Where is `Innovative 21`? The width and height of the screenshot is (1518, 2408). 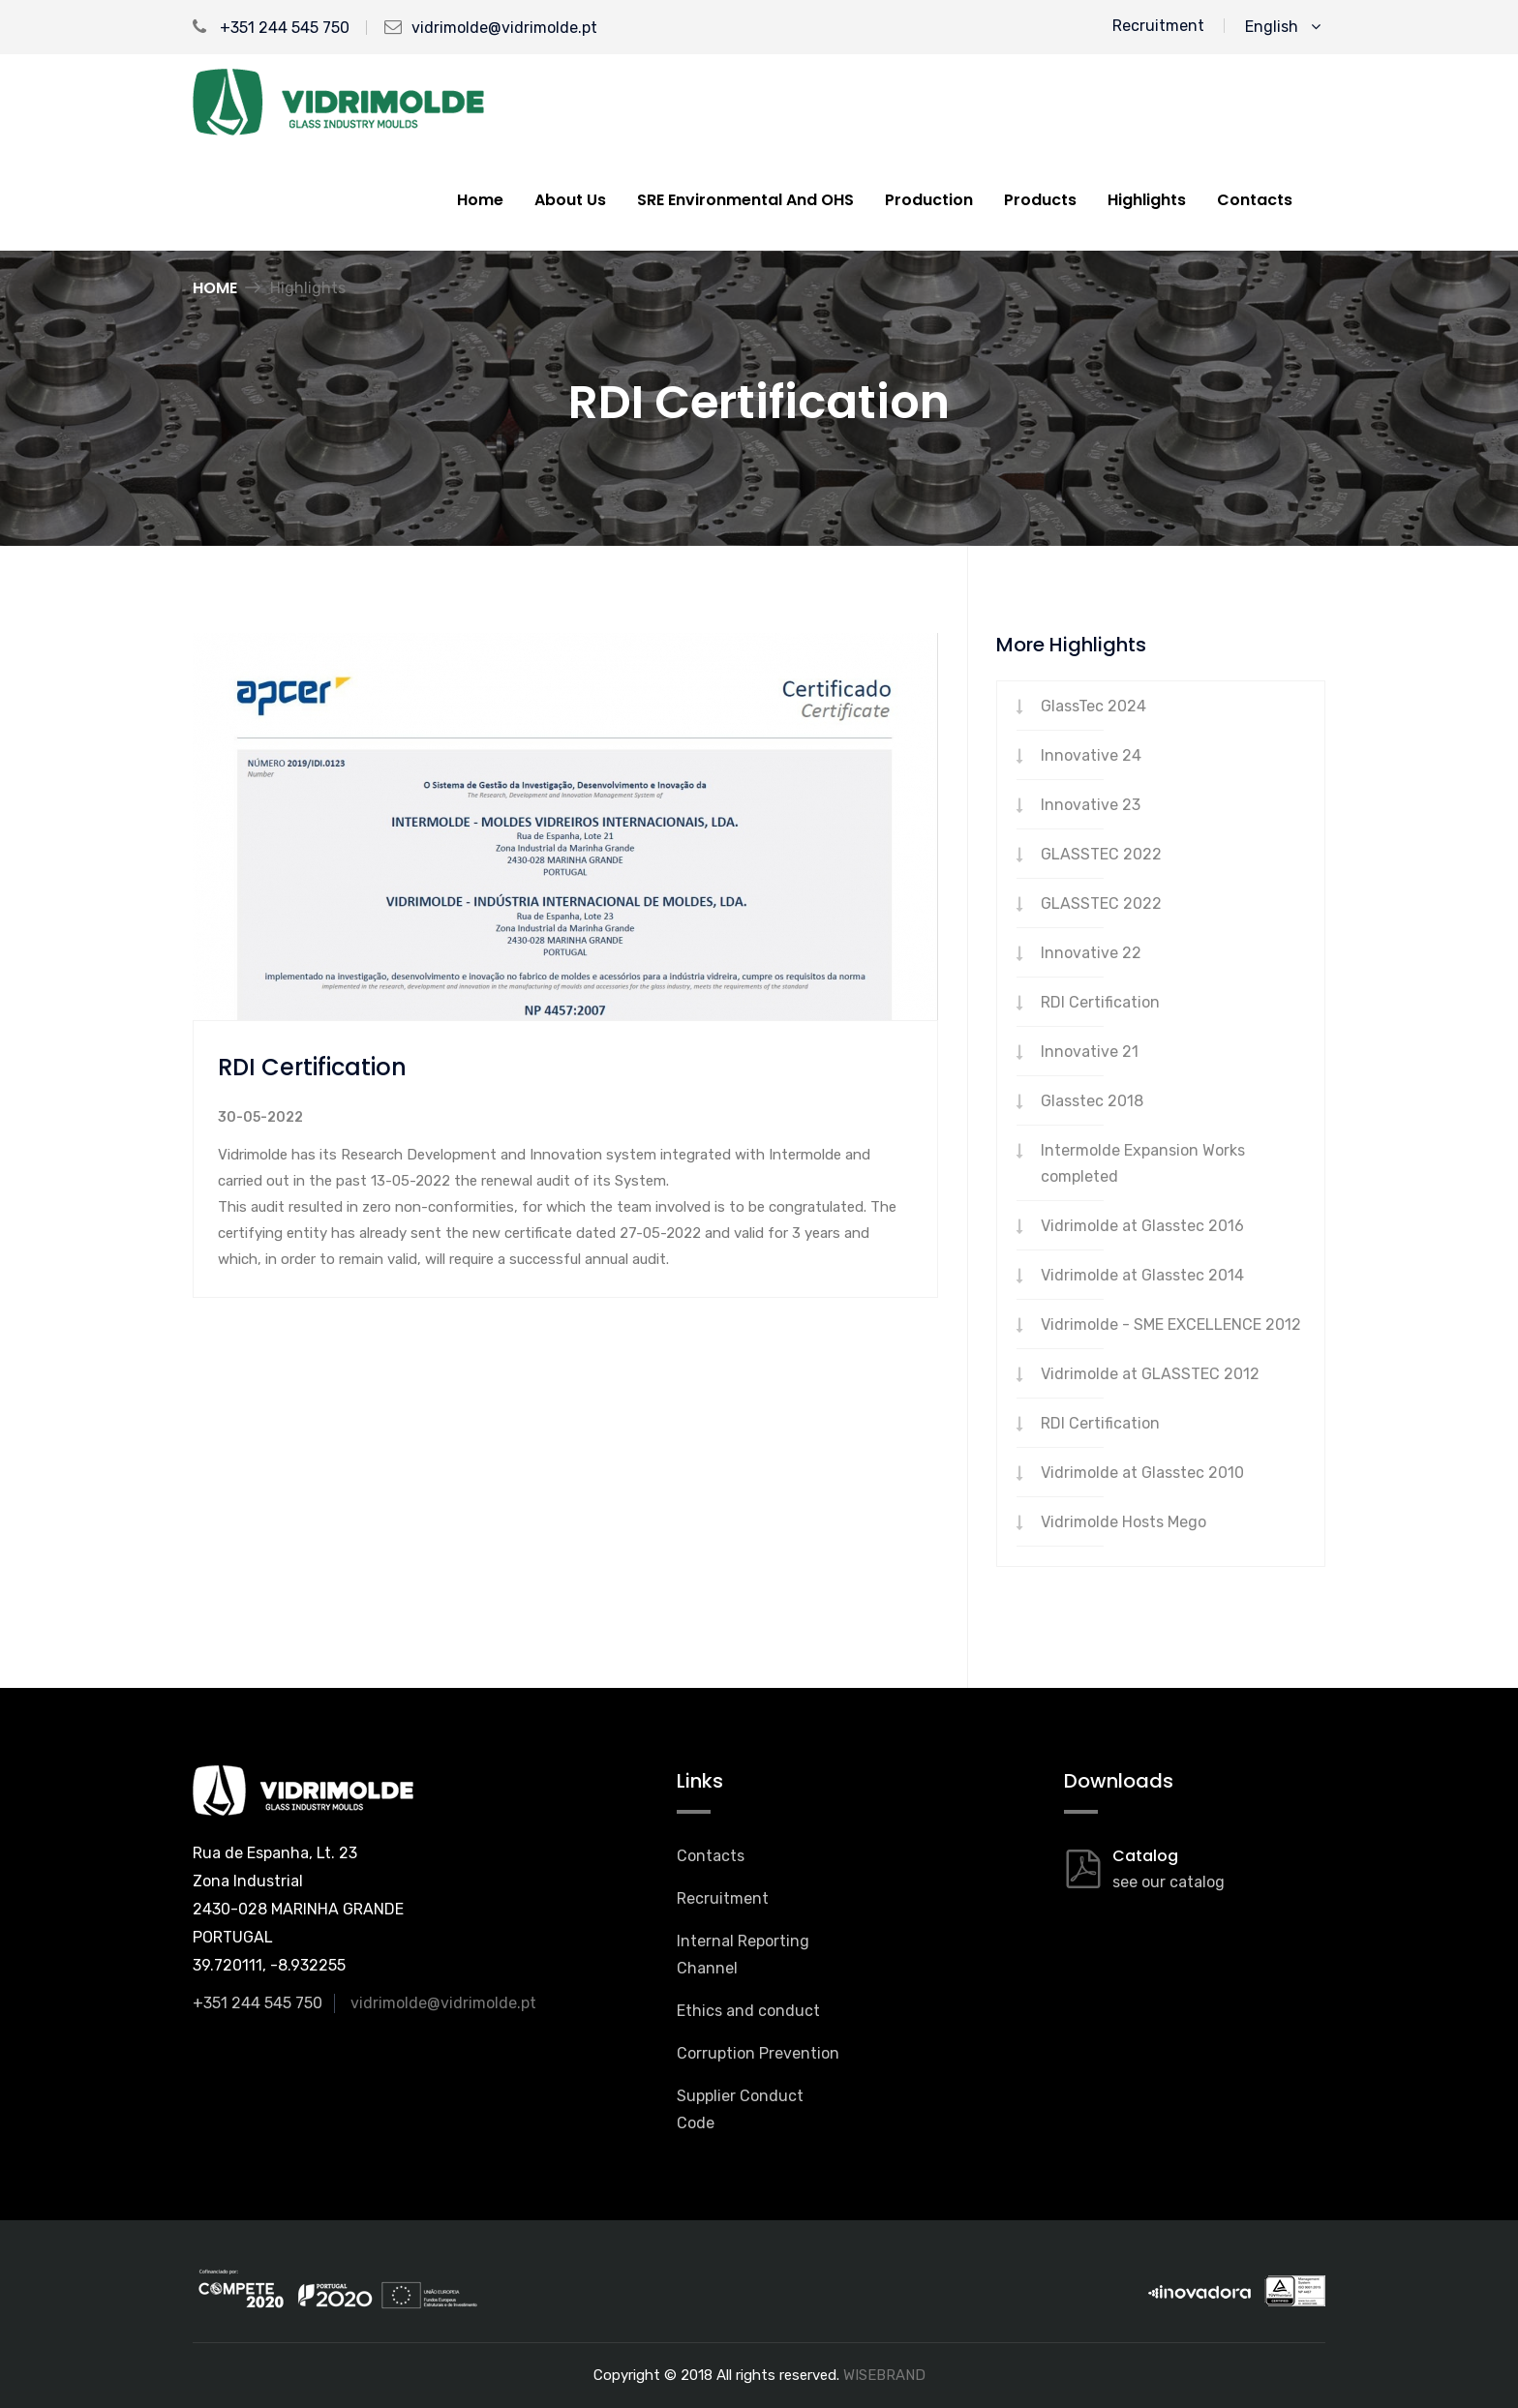
Innovative 21 is located at coordinates (1089, 1051).